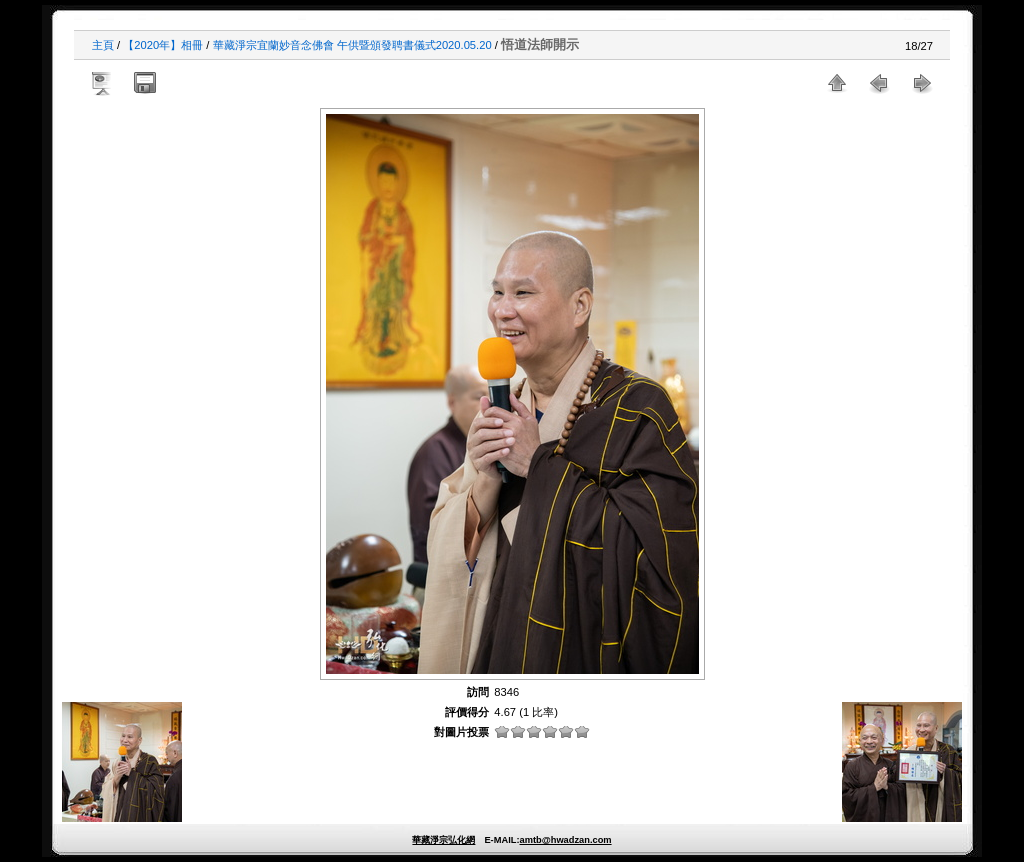  I want to click on 華藏淨宗弘化網, so click(443, 840).